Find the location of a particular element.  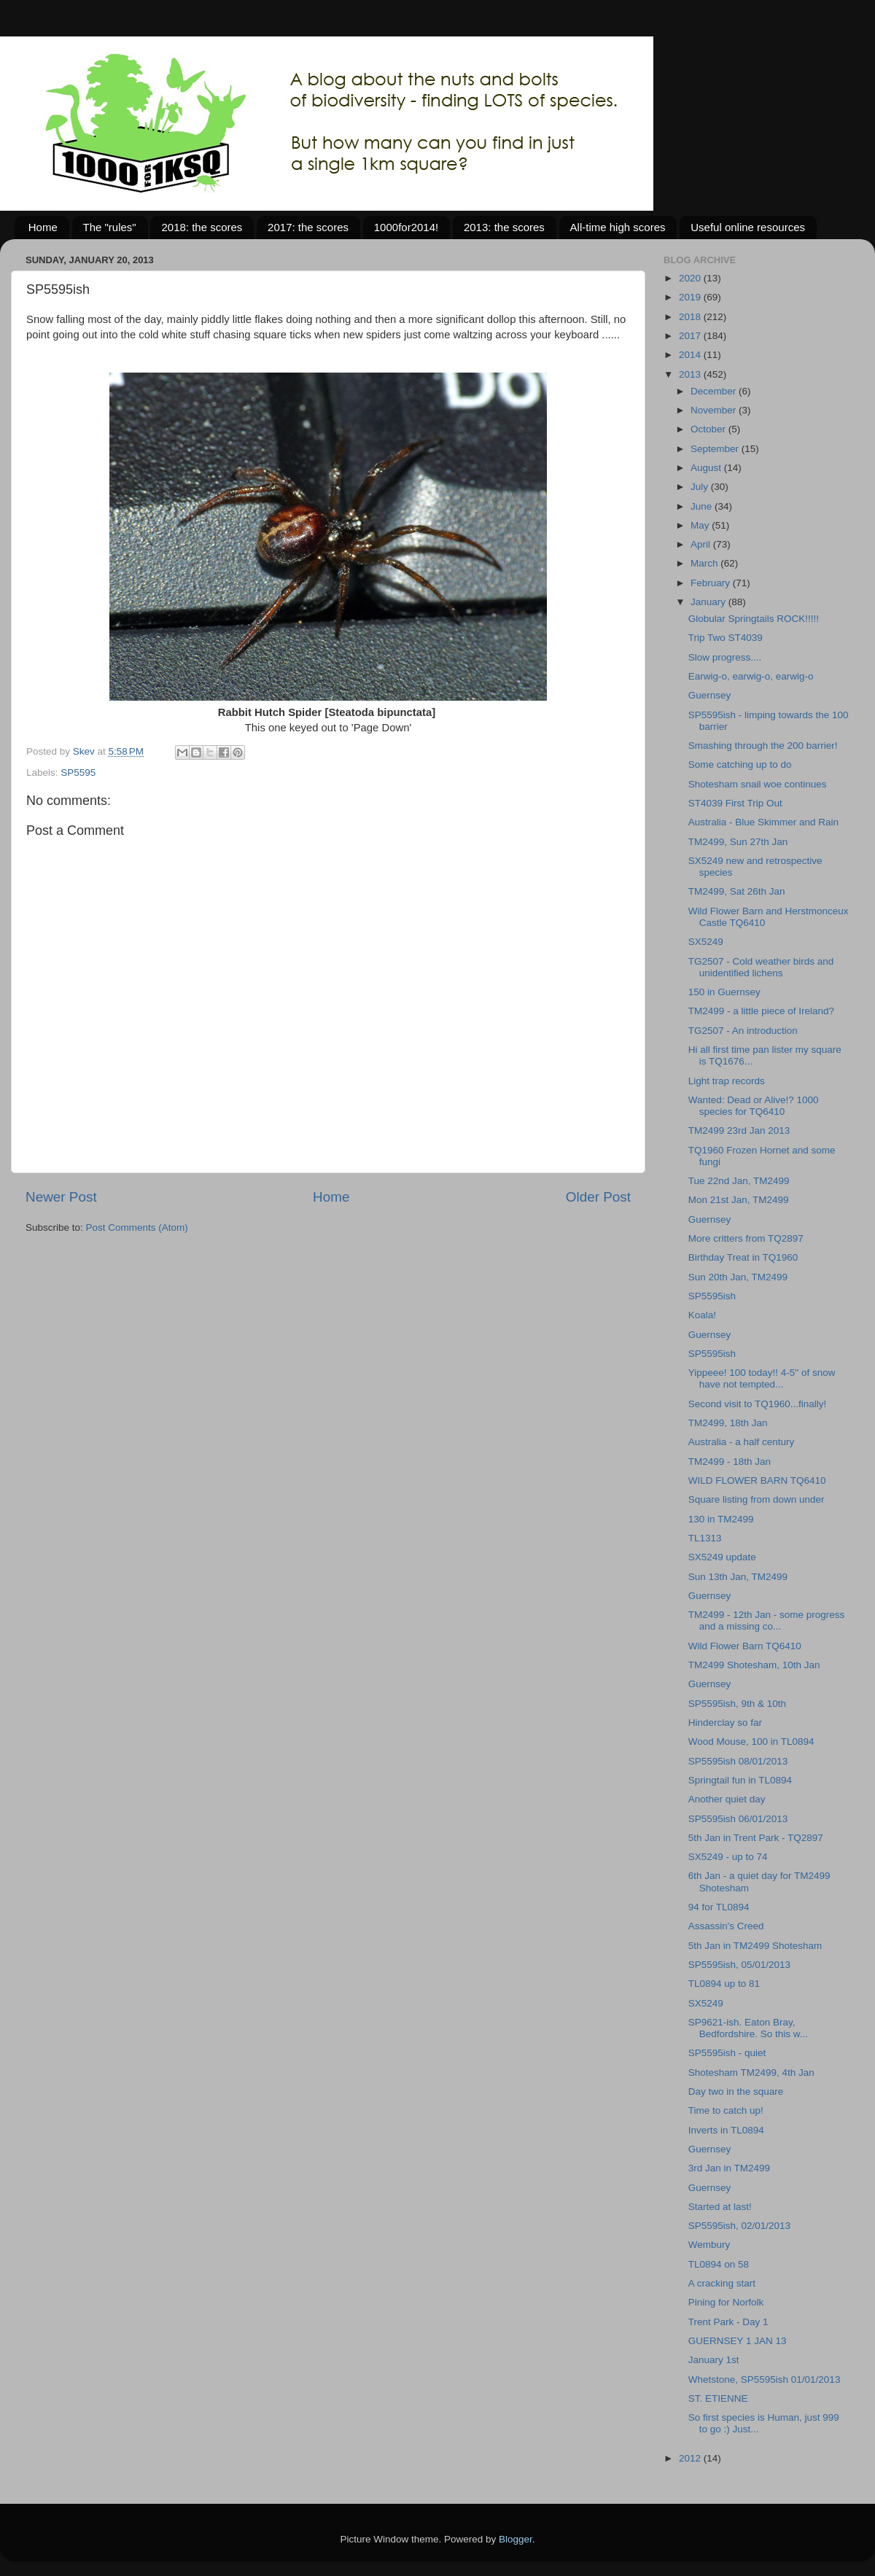

Earwig-o, earwig-o, earwig-o is located at coordinates (751, 676).